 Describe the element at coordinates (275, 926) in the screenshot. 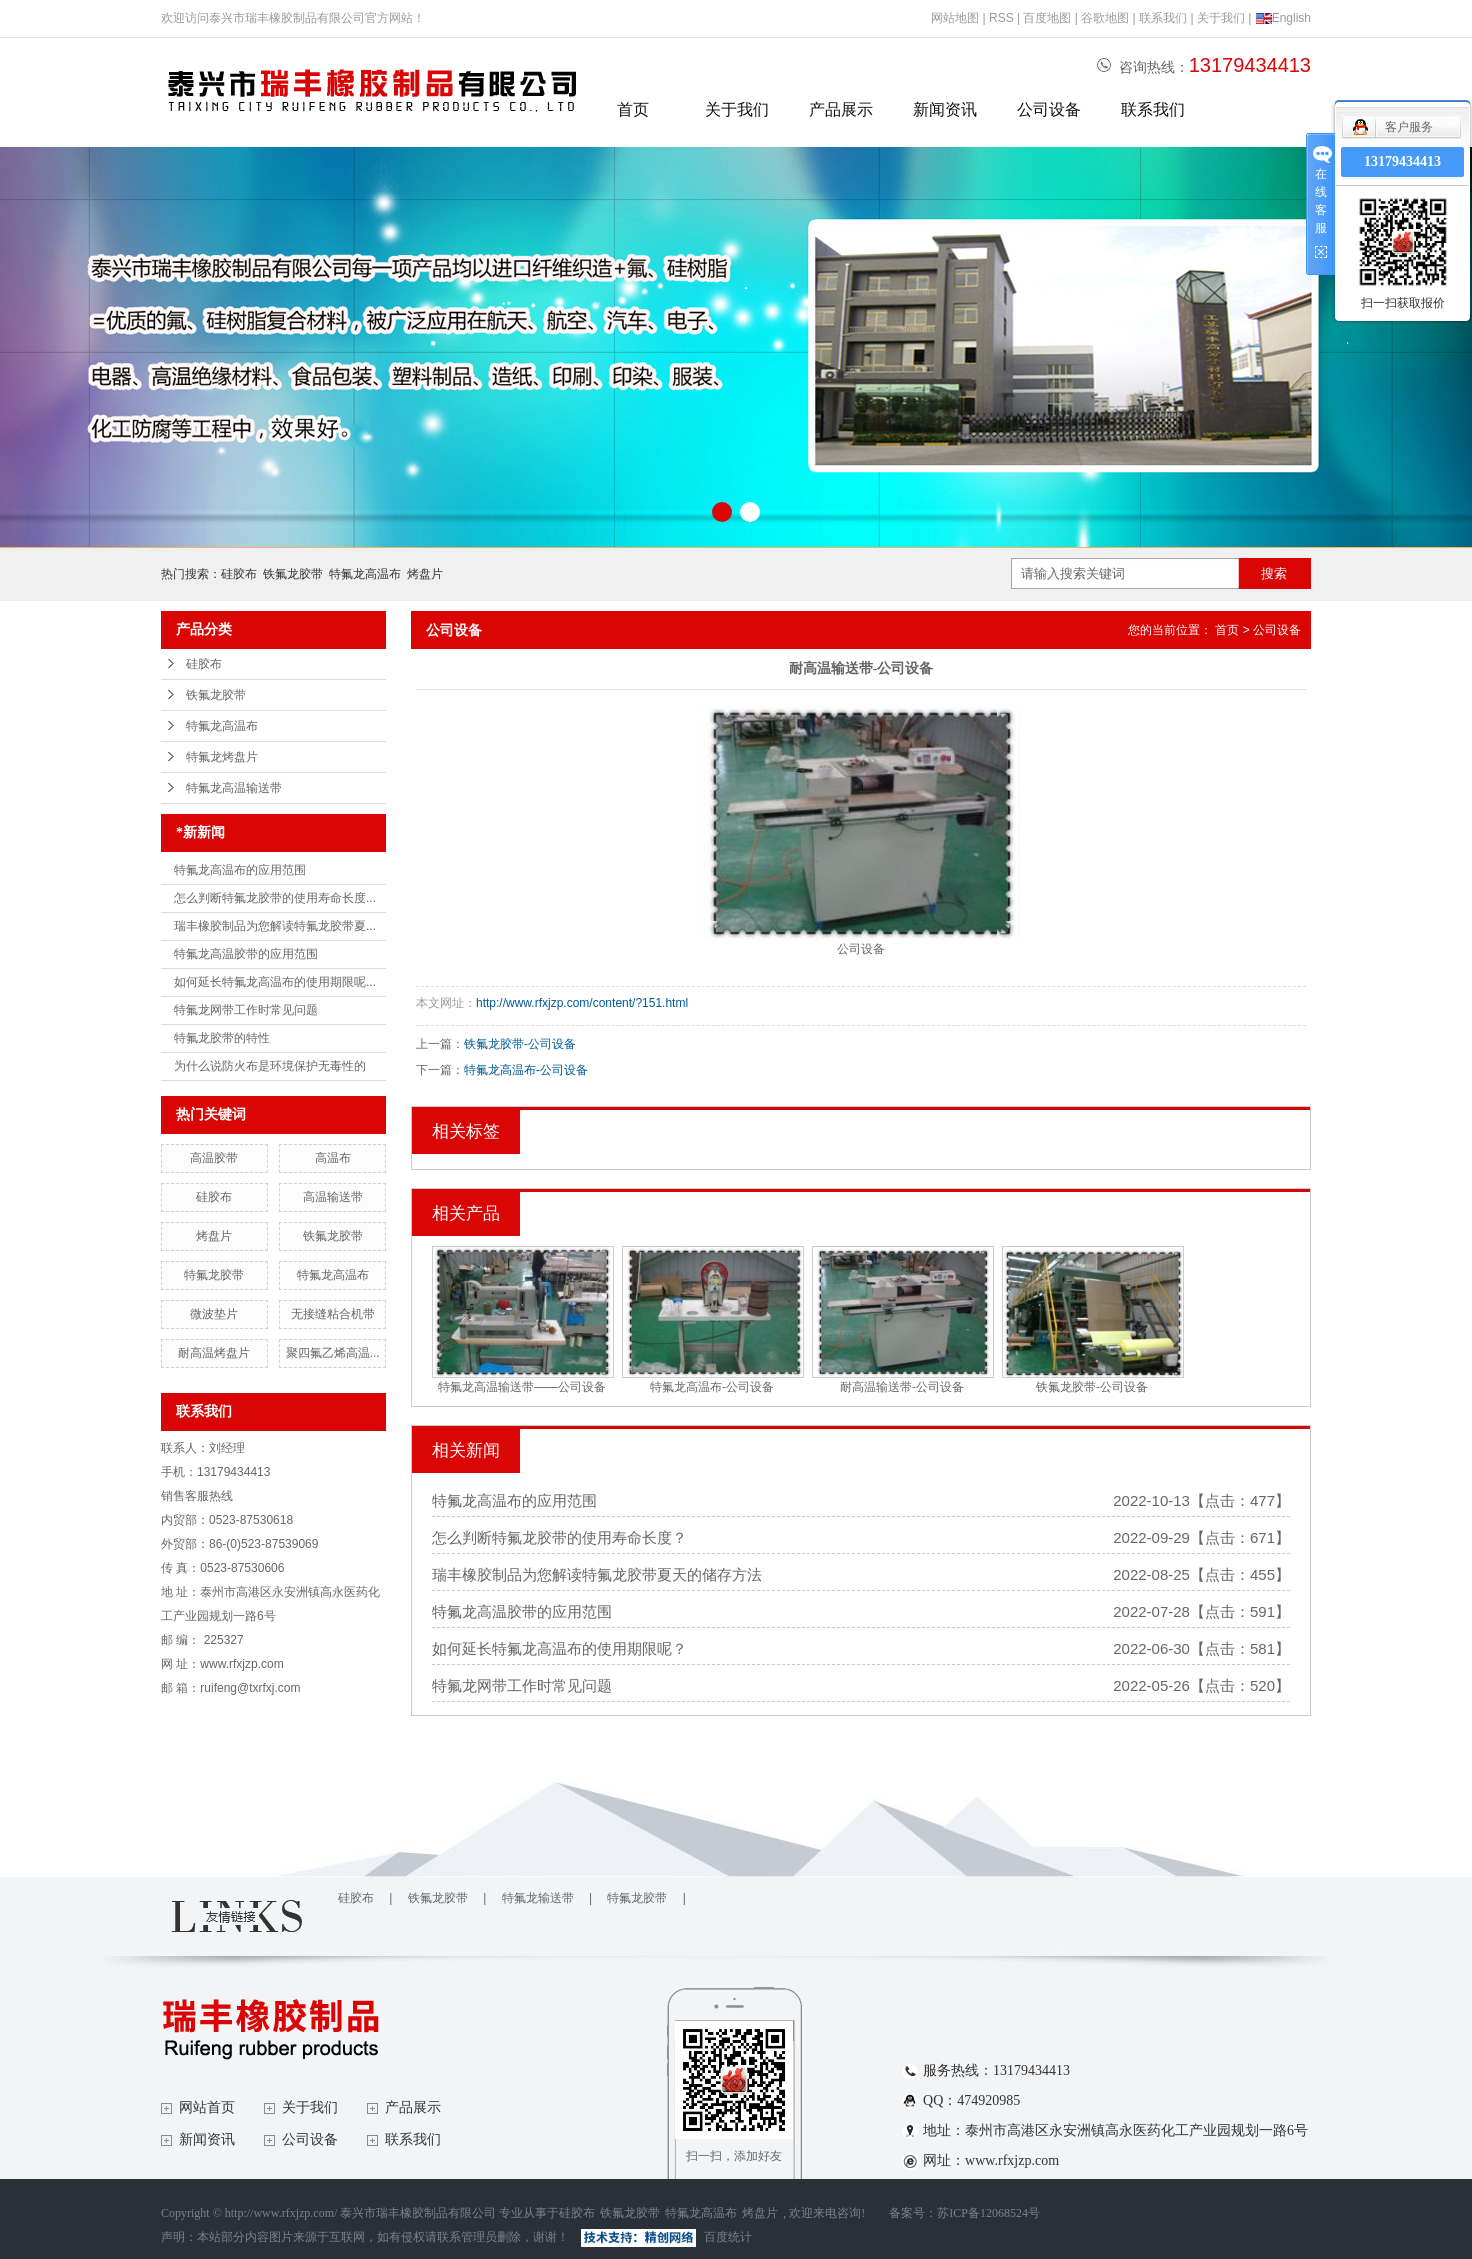

I see `瑞丰橡胶制品为您解读特氟龙胶带夏...` at that location.